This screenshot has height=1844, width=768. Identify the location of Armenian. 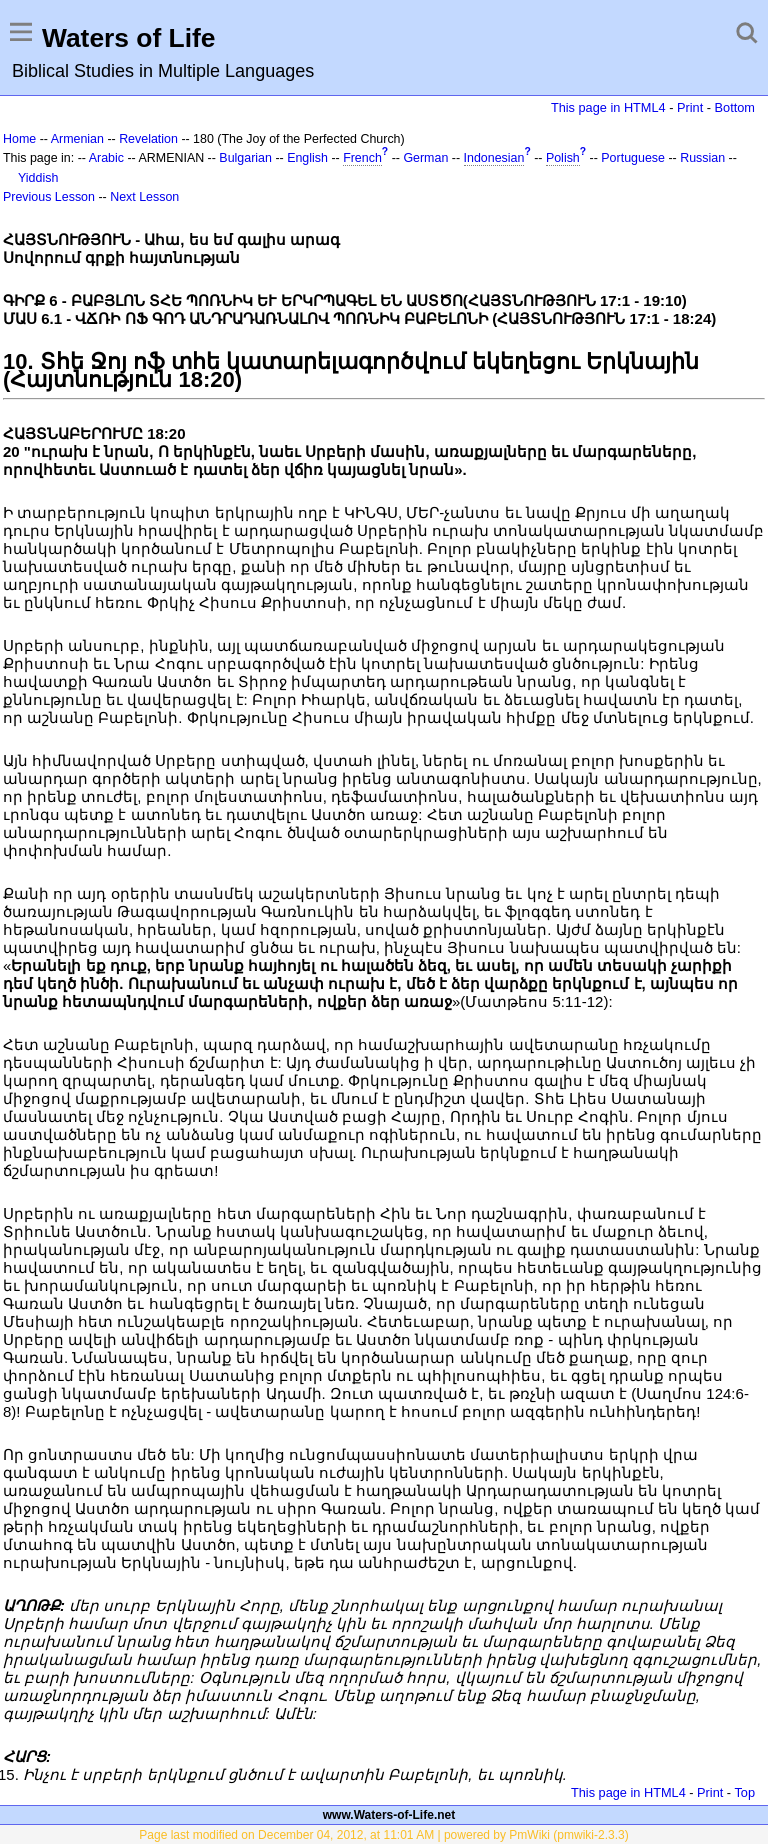
(77, 139).